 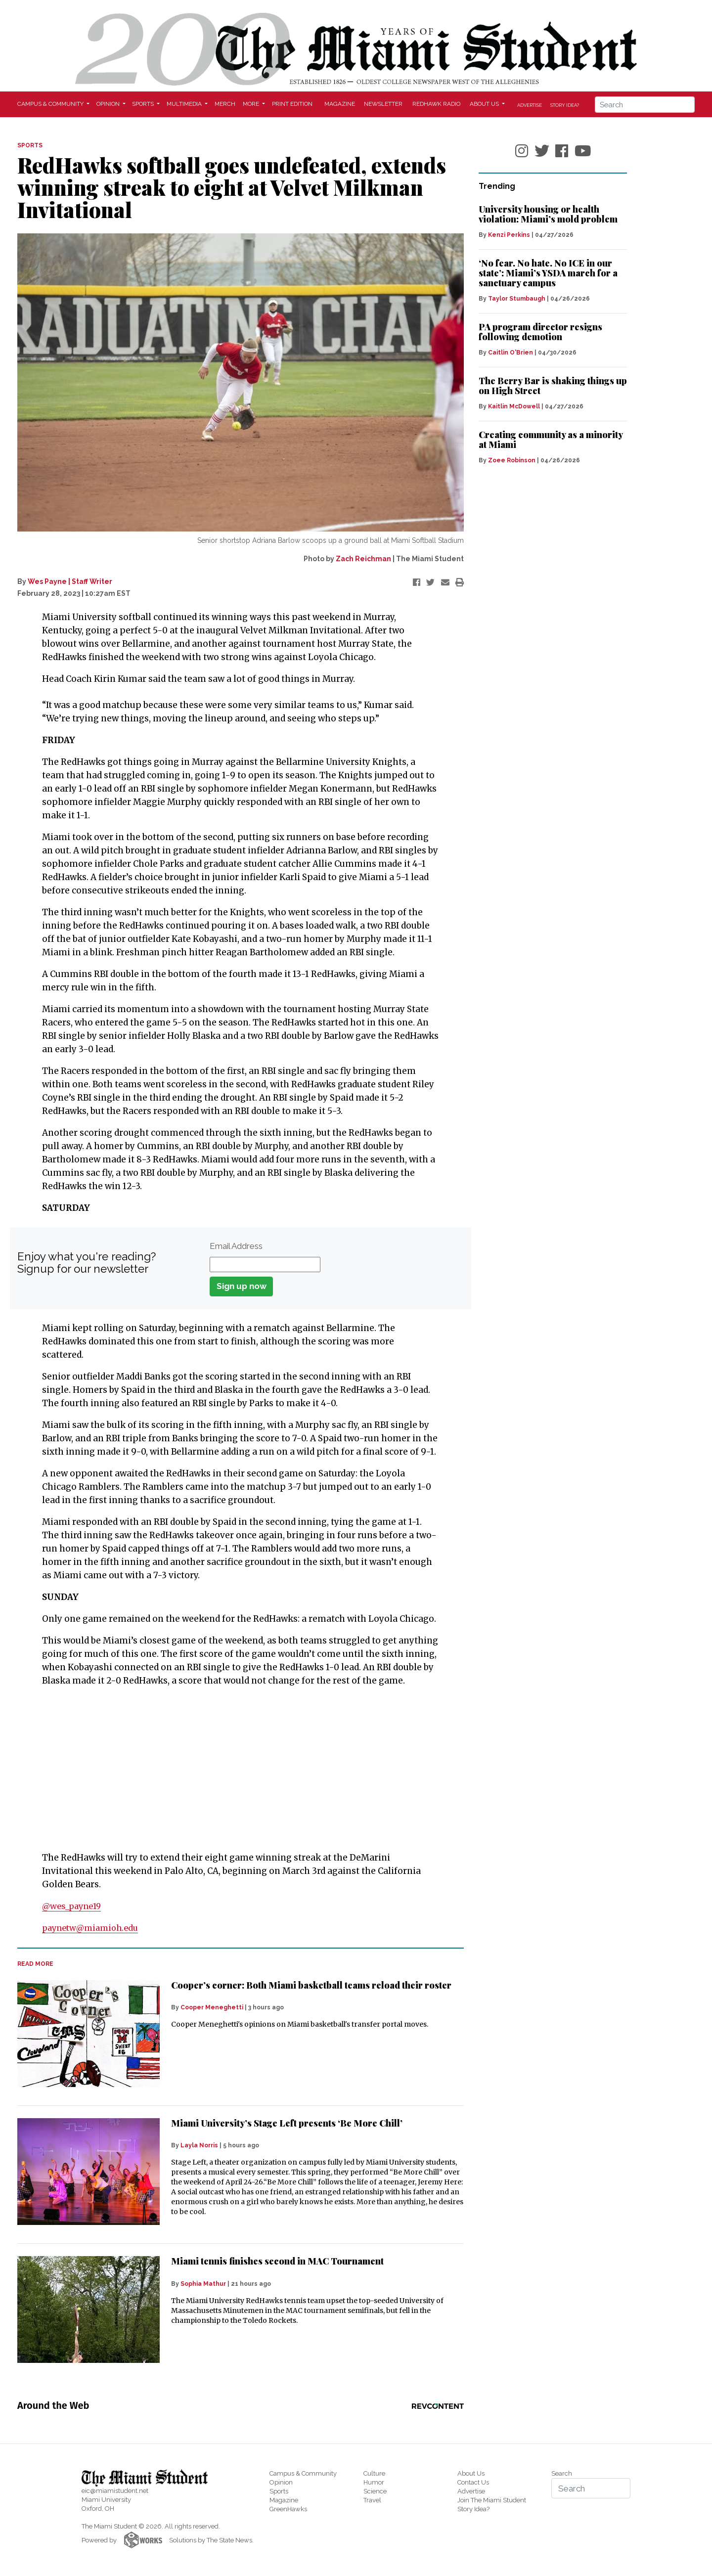 I want to click on PA program director resigns following demotion, so click(x=540, y=332).